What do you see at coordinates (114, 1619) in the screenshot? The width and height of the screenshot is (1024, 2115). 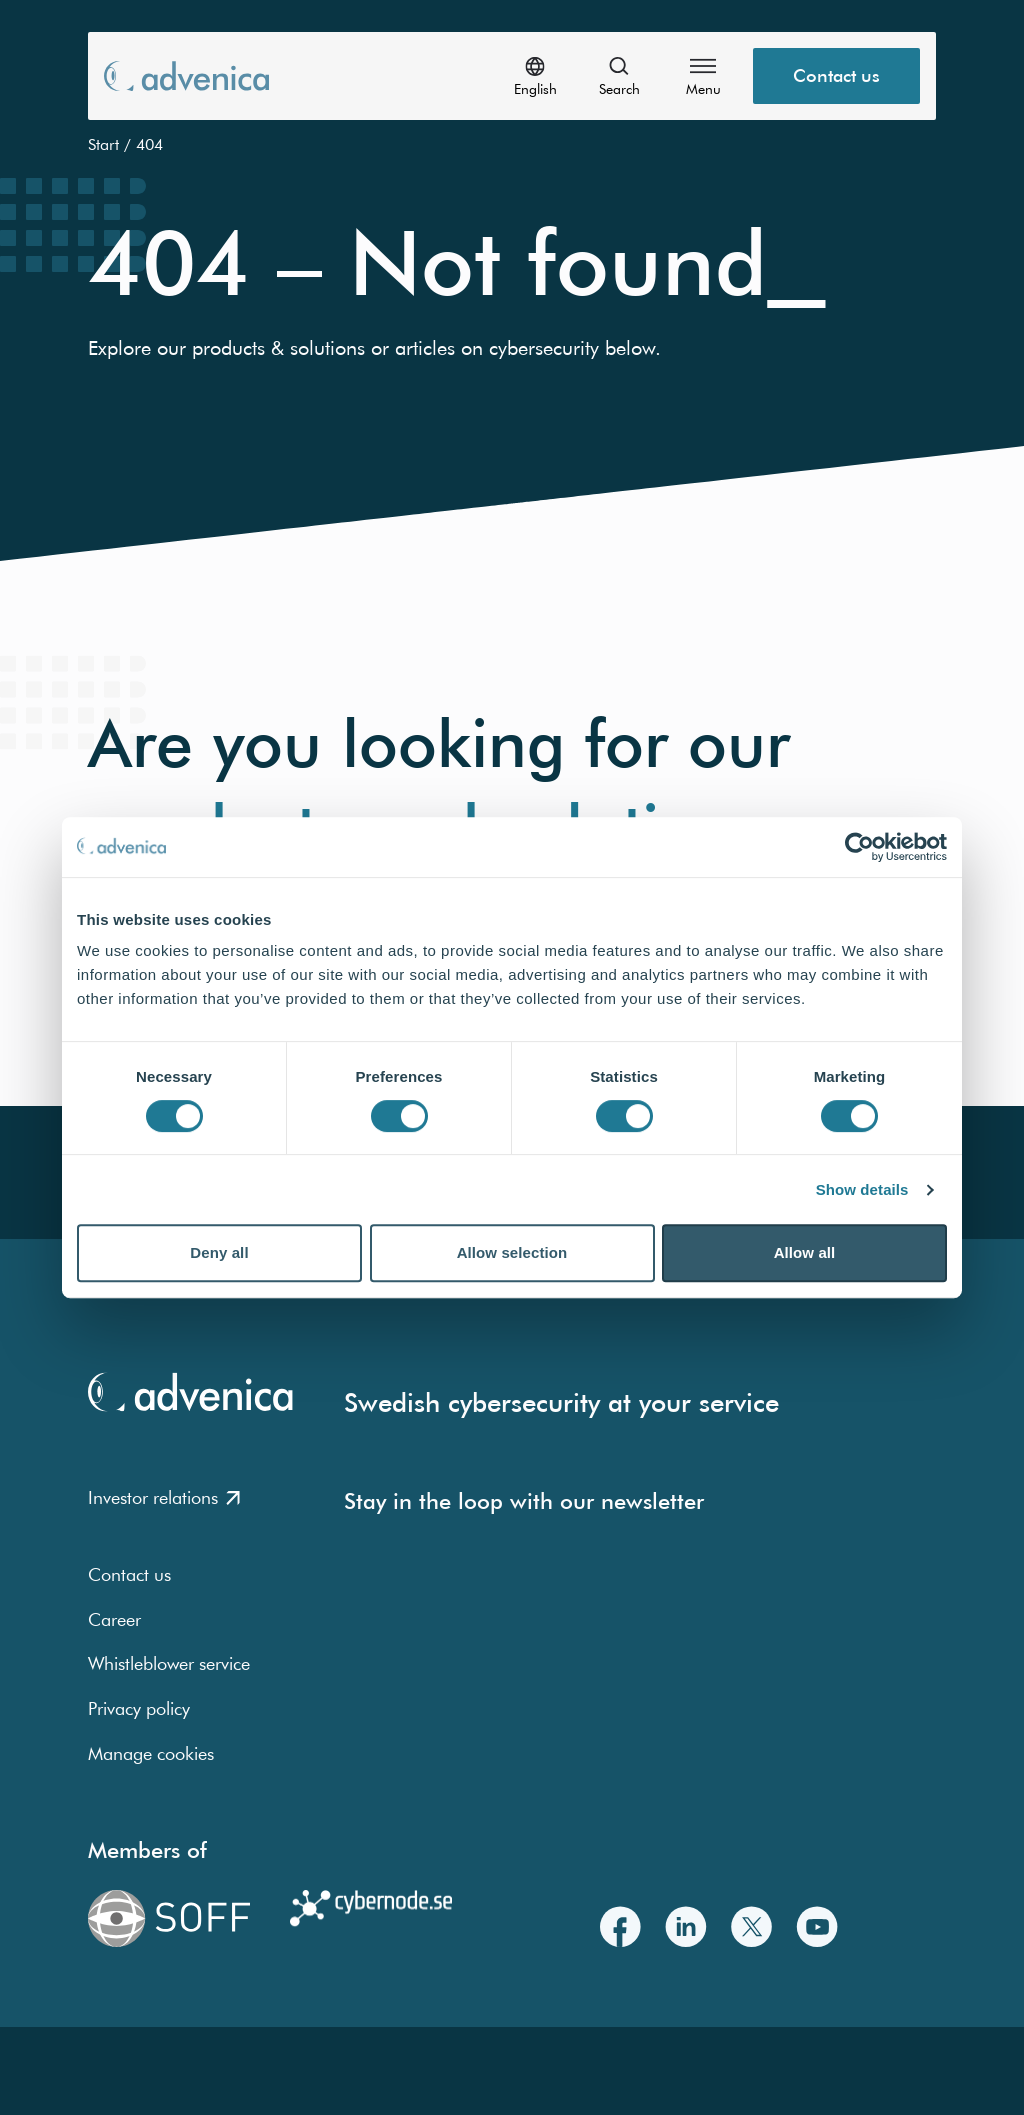 I see `Career` at bounding box center [114, 1619].